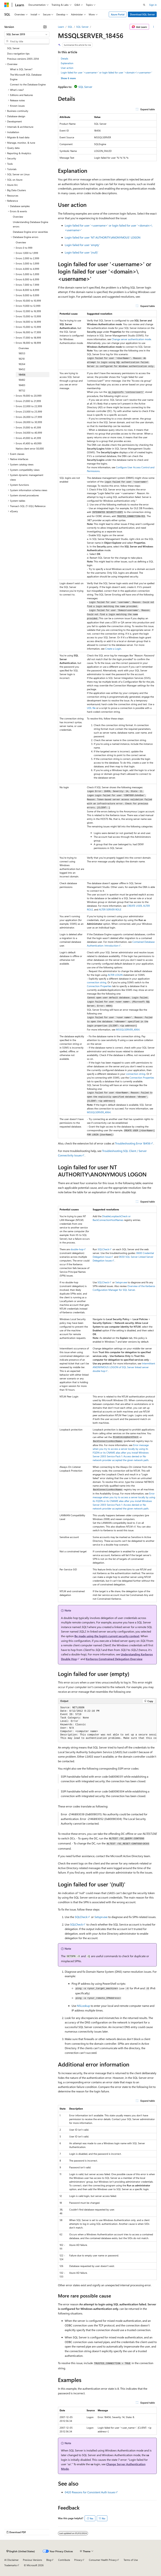 Image resolution: width=161 pixels, height=2576 pixels. I want to click on Previous versions 2005-2014 [treeitem], so click(23, 58).